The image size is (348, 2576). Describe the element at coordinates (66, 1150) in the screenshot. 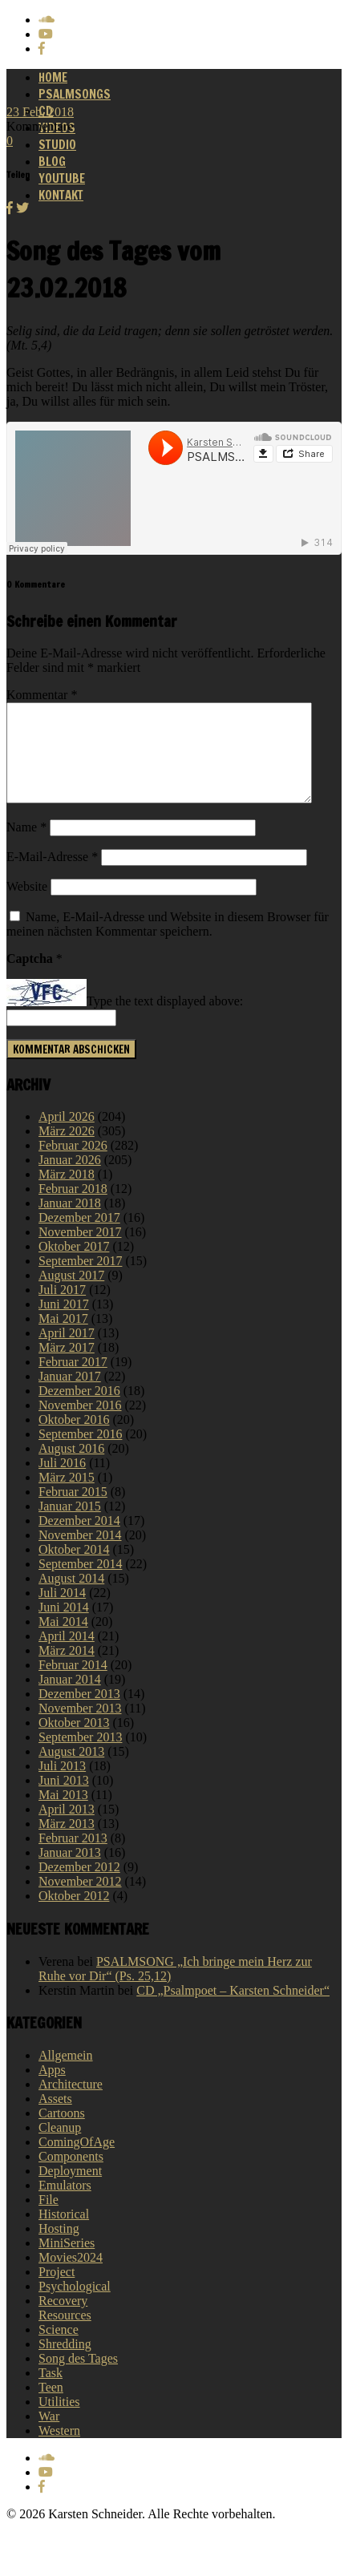

I see `März 2026` at that location.